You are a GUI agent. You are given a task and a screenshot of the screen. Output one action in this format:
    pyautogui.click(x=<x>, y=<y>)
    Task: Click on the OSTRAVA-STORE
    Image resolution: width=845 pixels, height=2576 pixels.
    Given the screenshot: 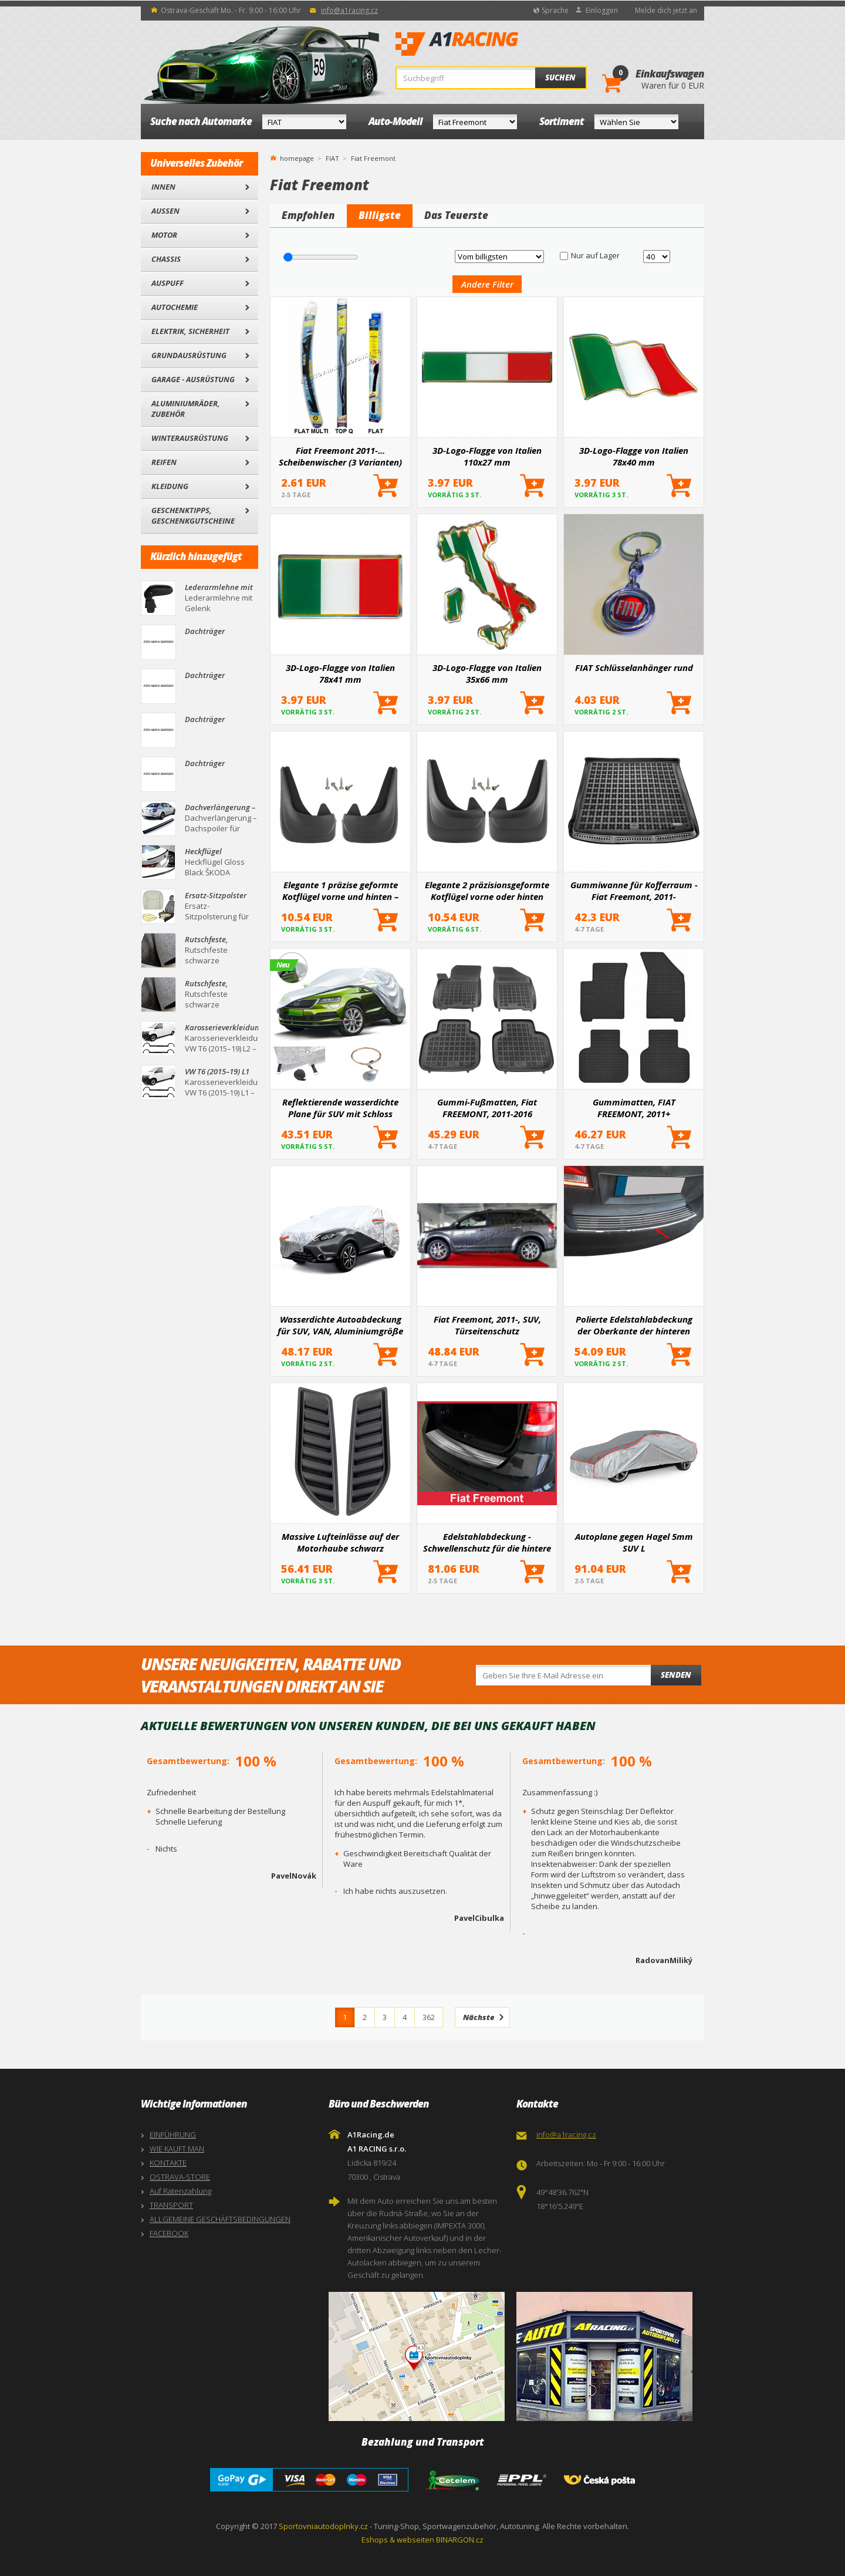 What is the action you would take?
    pyautogui.click(x=180, y=2177)
    